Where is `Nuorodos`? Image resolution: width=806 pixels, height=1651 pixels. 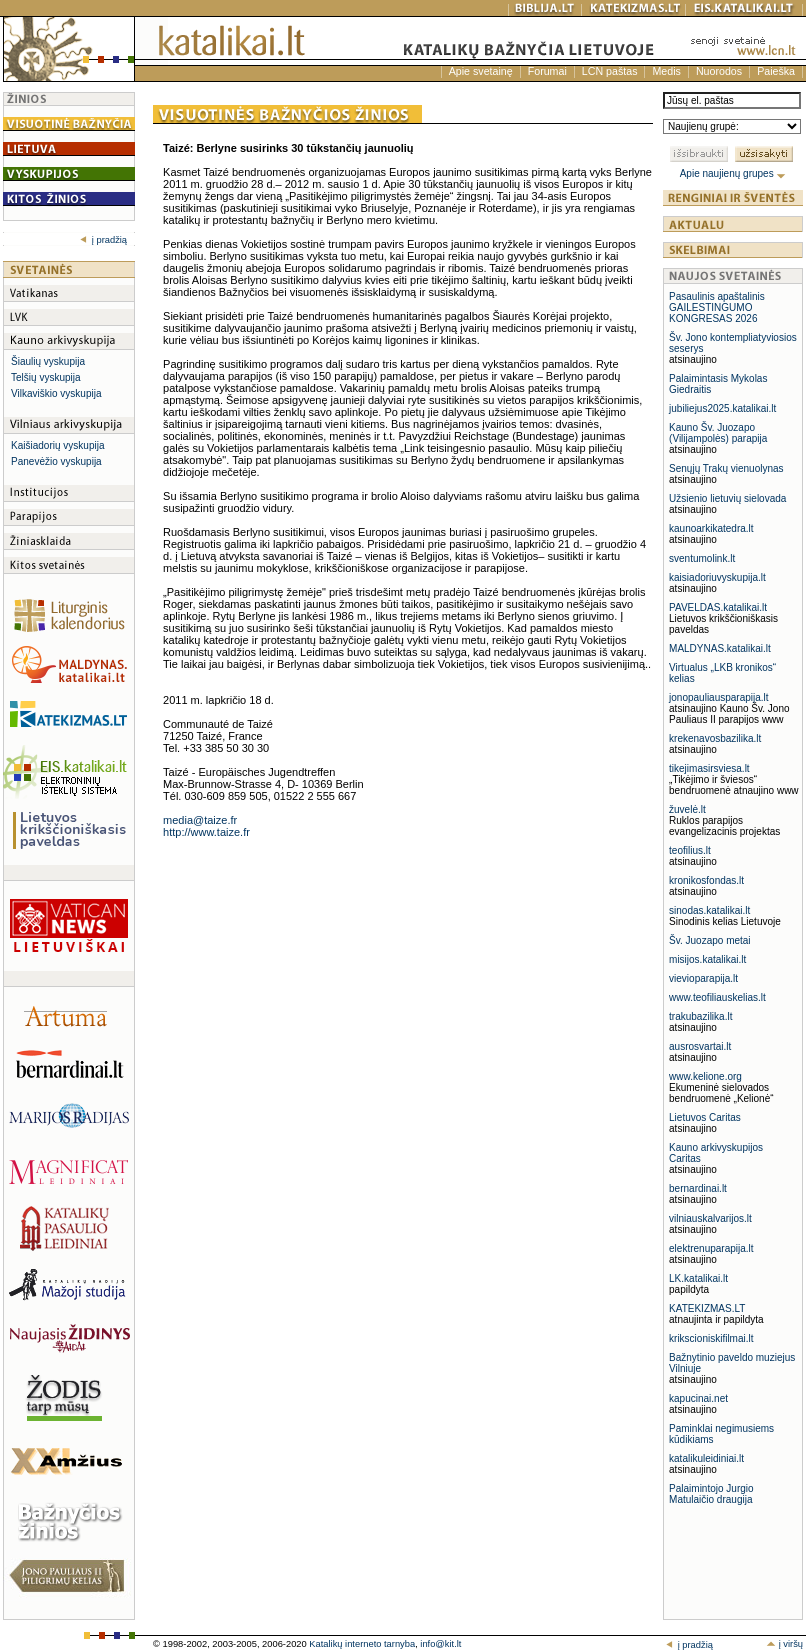 Nuorodos is located at coordinates (719, 71).